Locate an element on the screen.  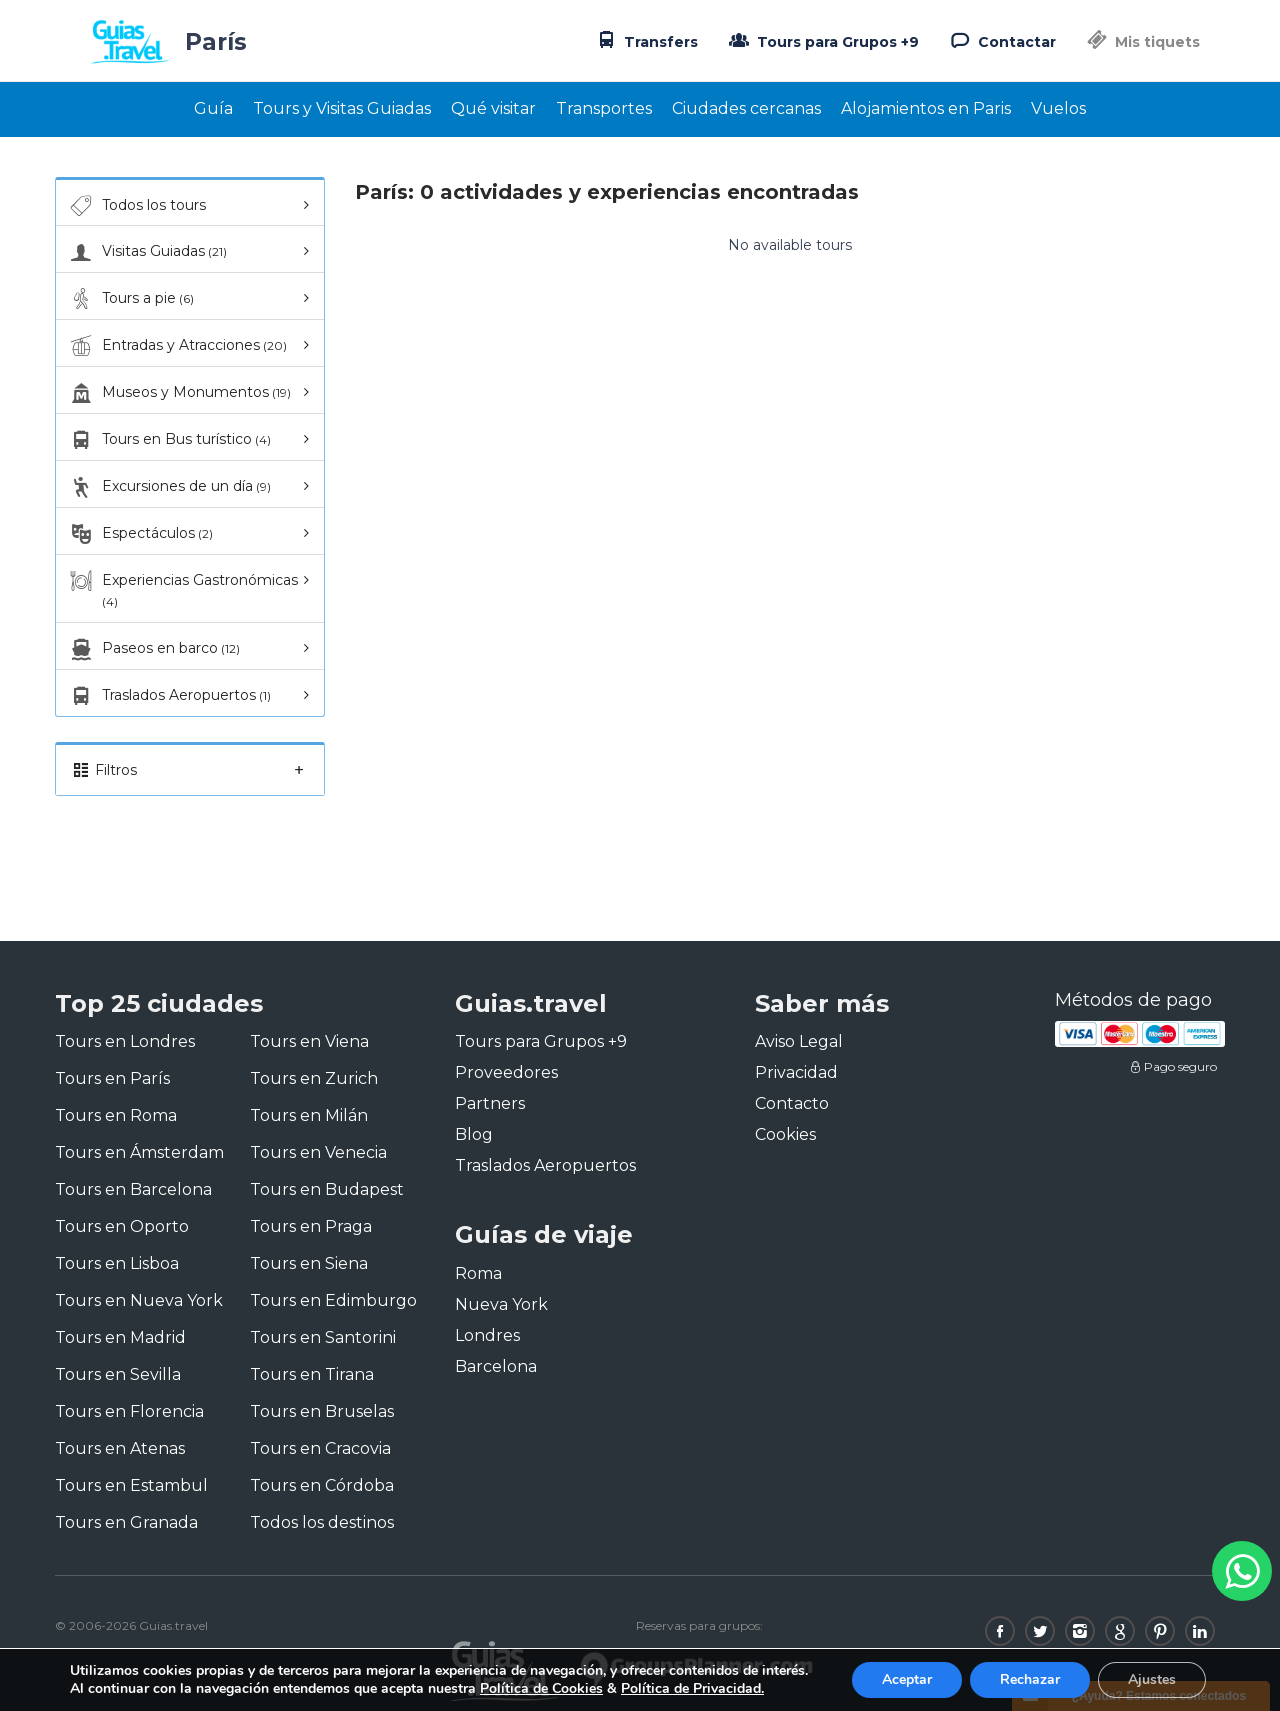
Blog is located at coordinates (474, 1134).